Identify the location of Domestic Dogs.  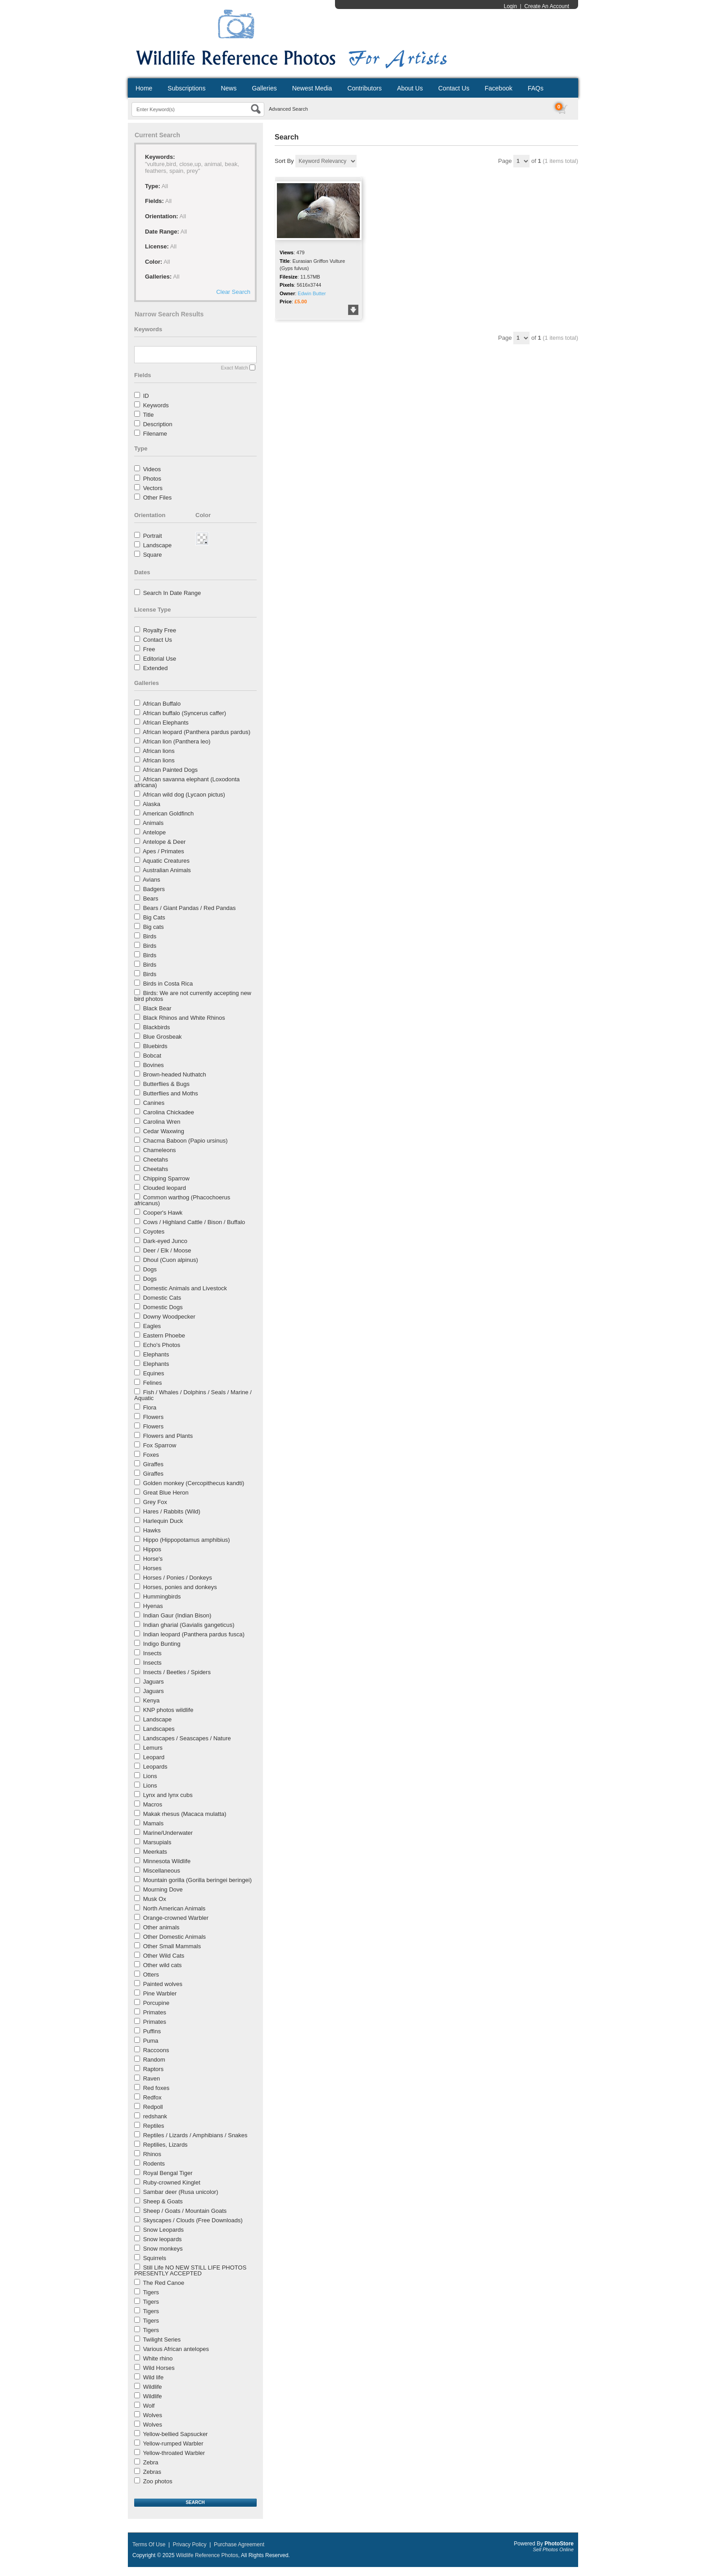
(163, 1307).